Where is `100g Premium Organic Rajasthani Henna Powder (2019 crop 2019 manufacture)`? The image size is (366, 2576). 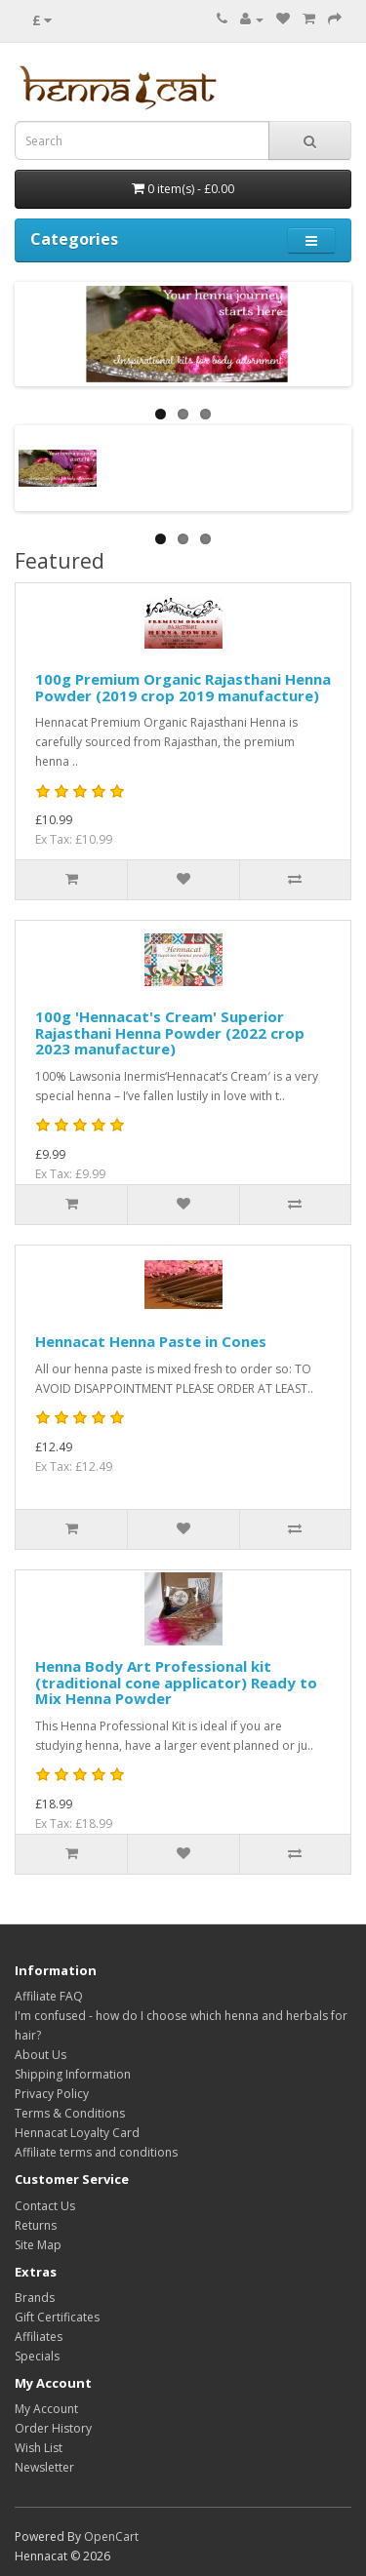
100g Premium Organic Rajasthani Henna Powder (2019 crop 2019 manufacture) is located at coordinates (183, 687).